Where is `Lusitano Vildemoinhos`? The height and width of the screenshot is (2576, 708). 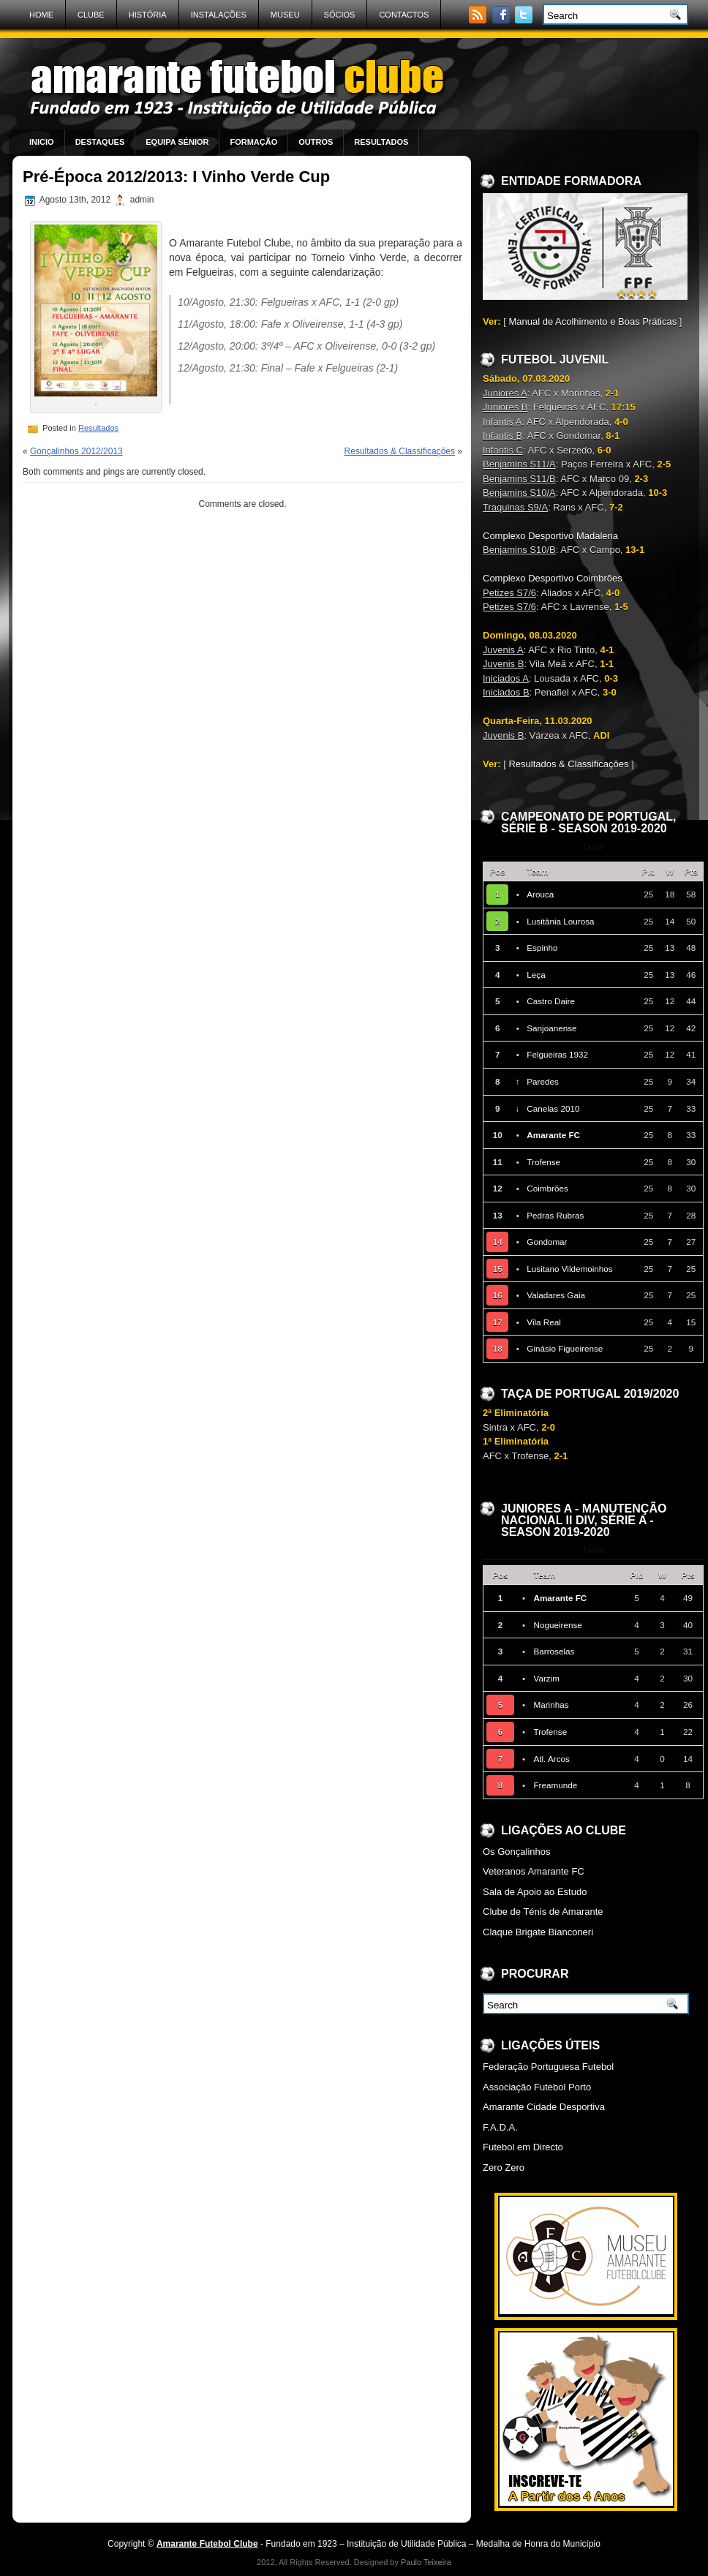 Lusitano Vildemoinhos is located at coordinates (569, 1268).